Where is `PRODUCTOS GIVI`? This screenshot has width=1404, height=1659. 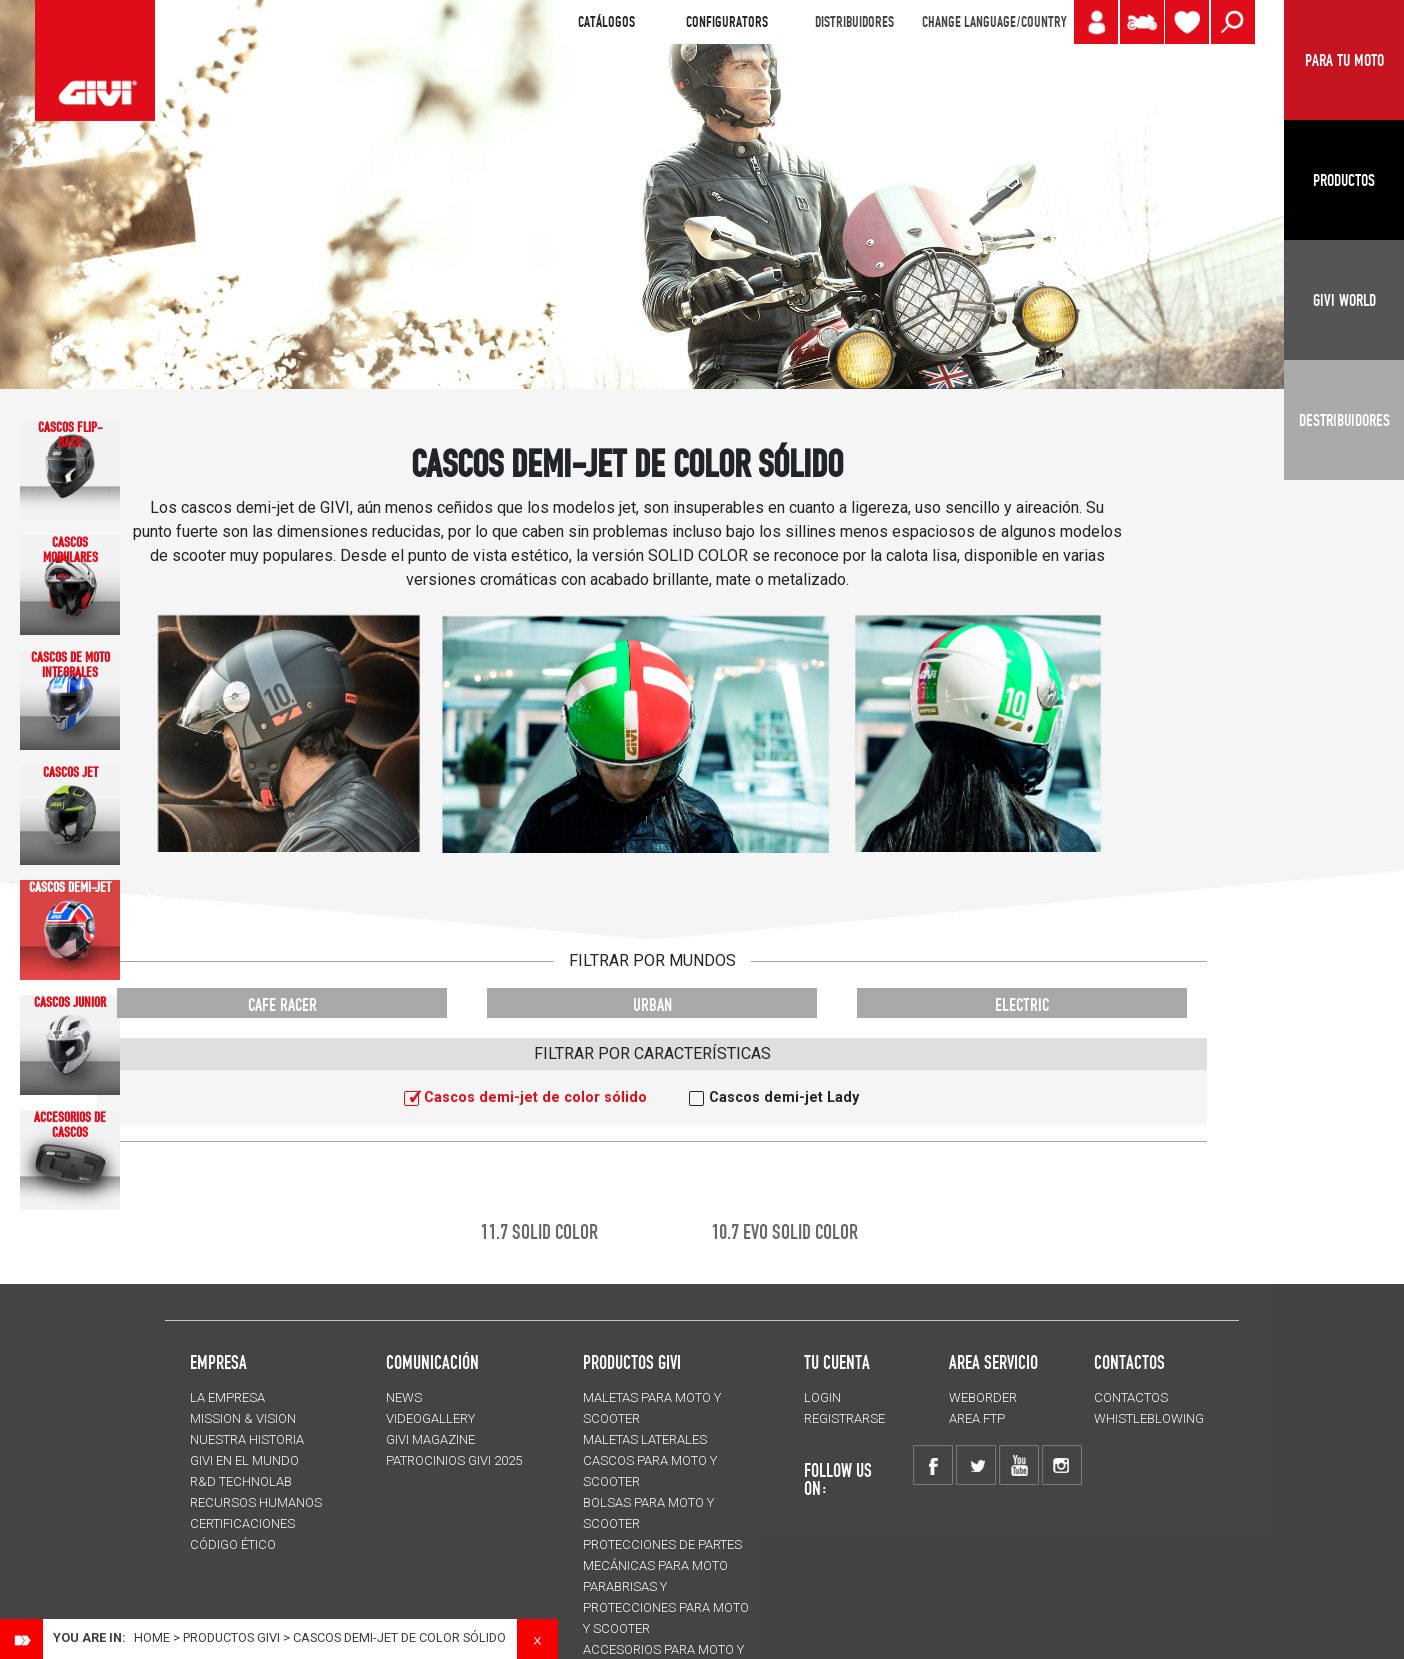 PRODUCTOS GIVI is located at coordinates (632, 1362).